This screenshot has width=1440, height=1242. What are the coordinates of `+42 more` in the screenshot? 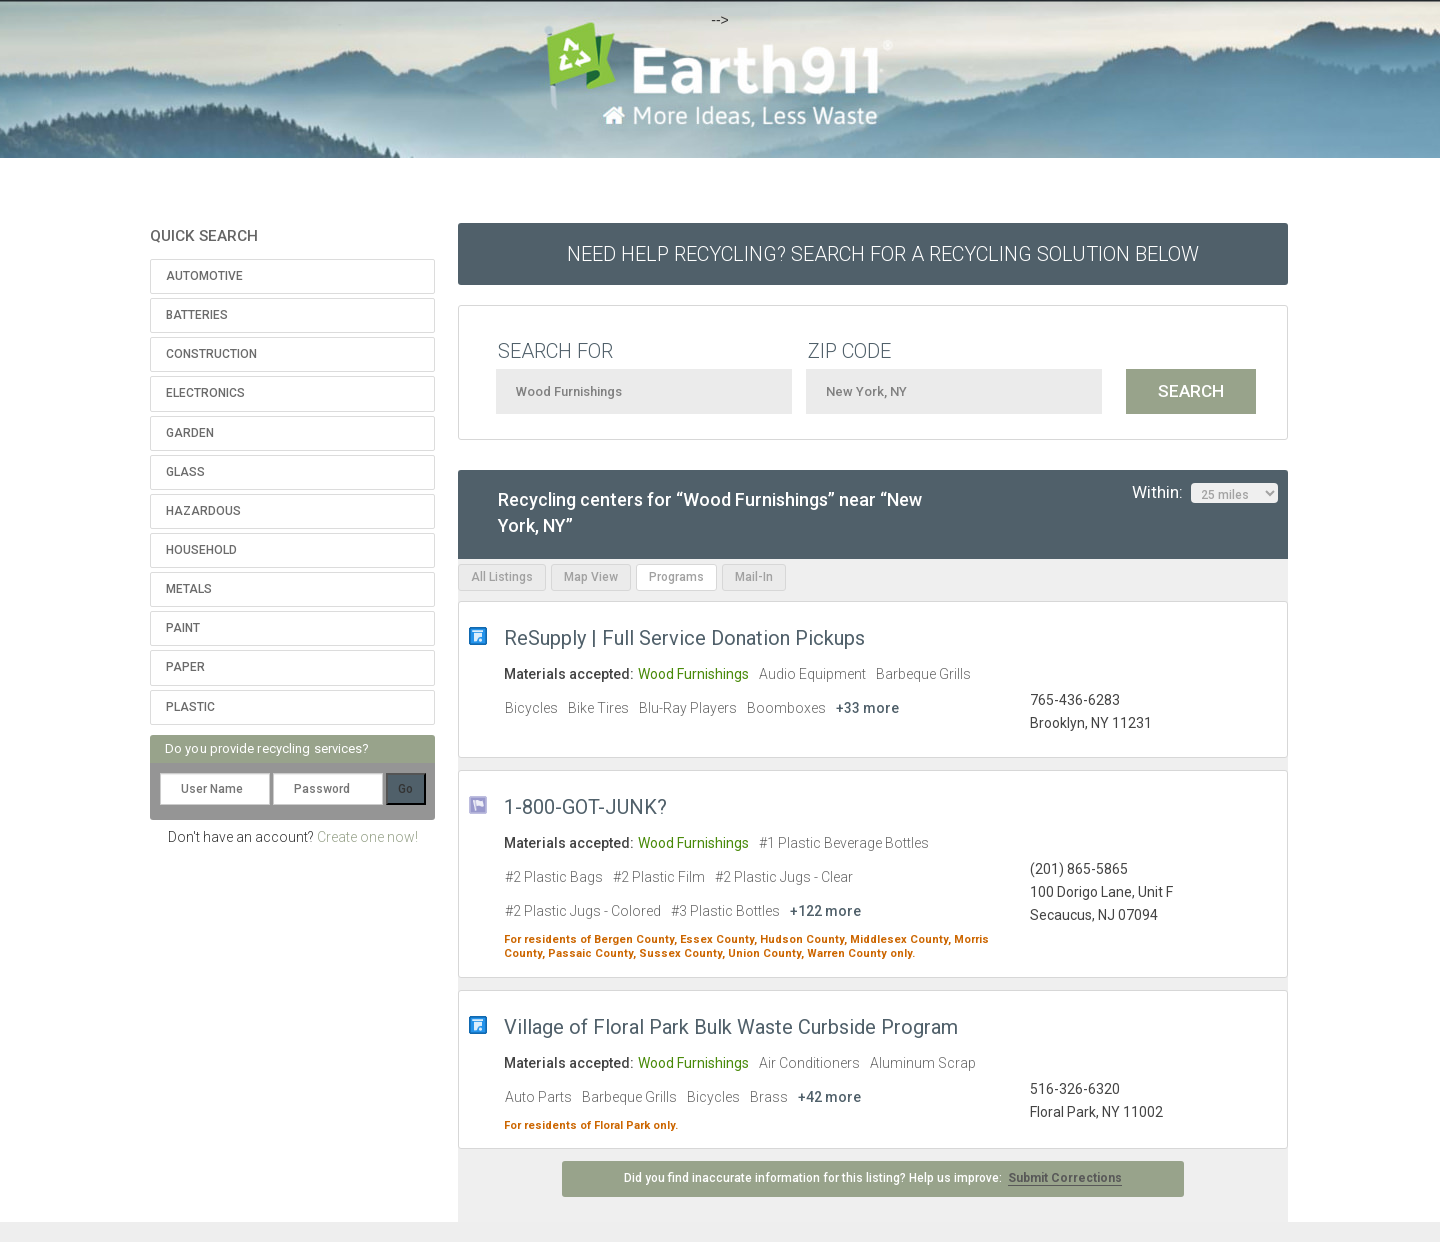 It's located at (829, 1097).